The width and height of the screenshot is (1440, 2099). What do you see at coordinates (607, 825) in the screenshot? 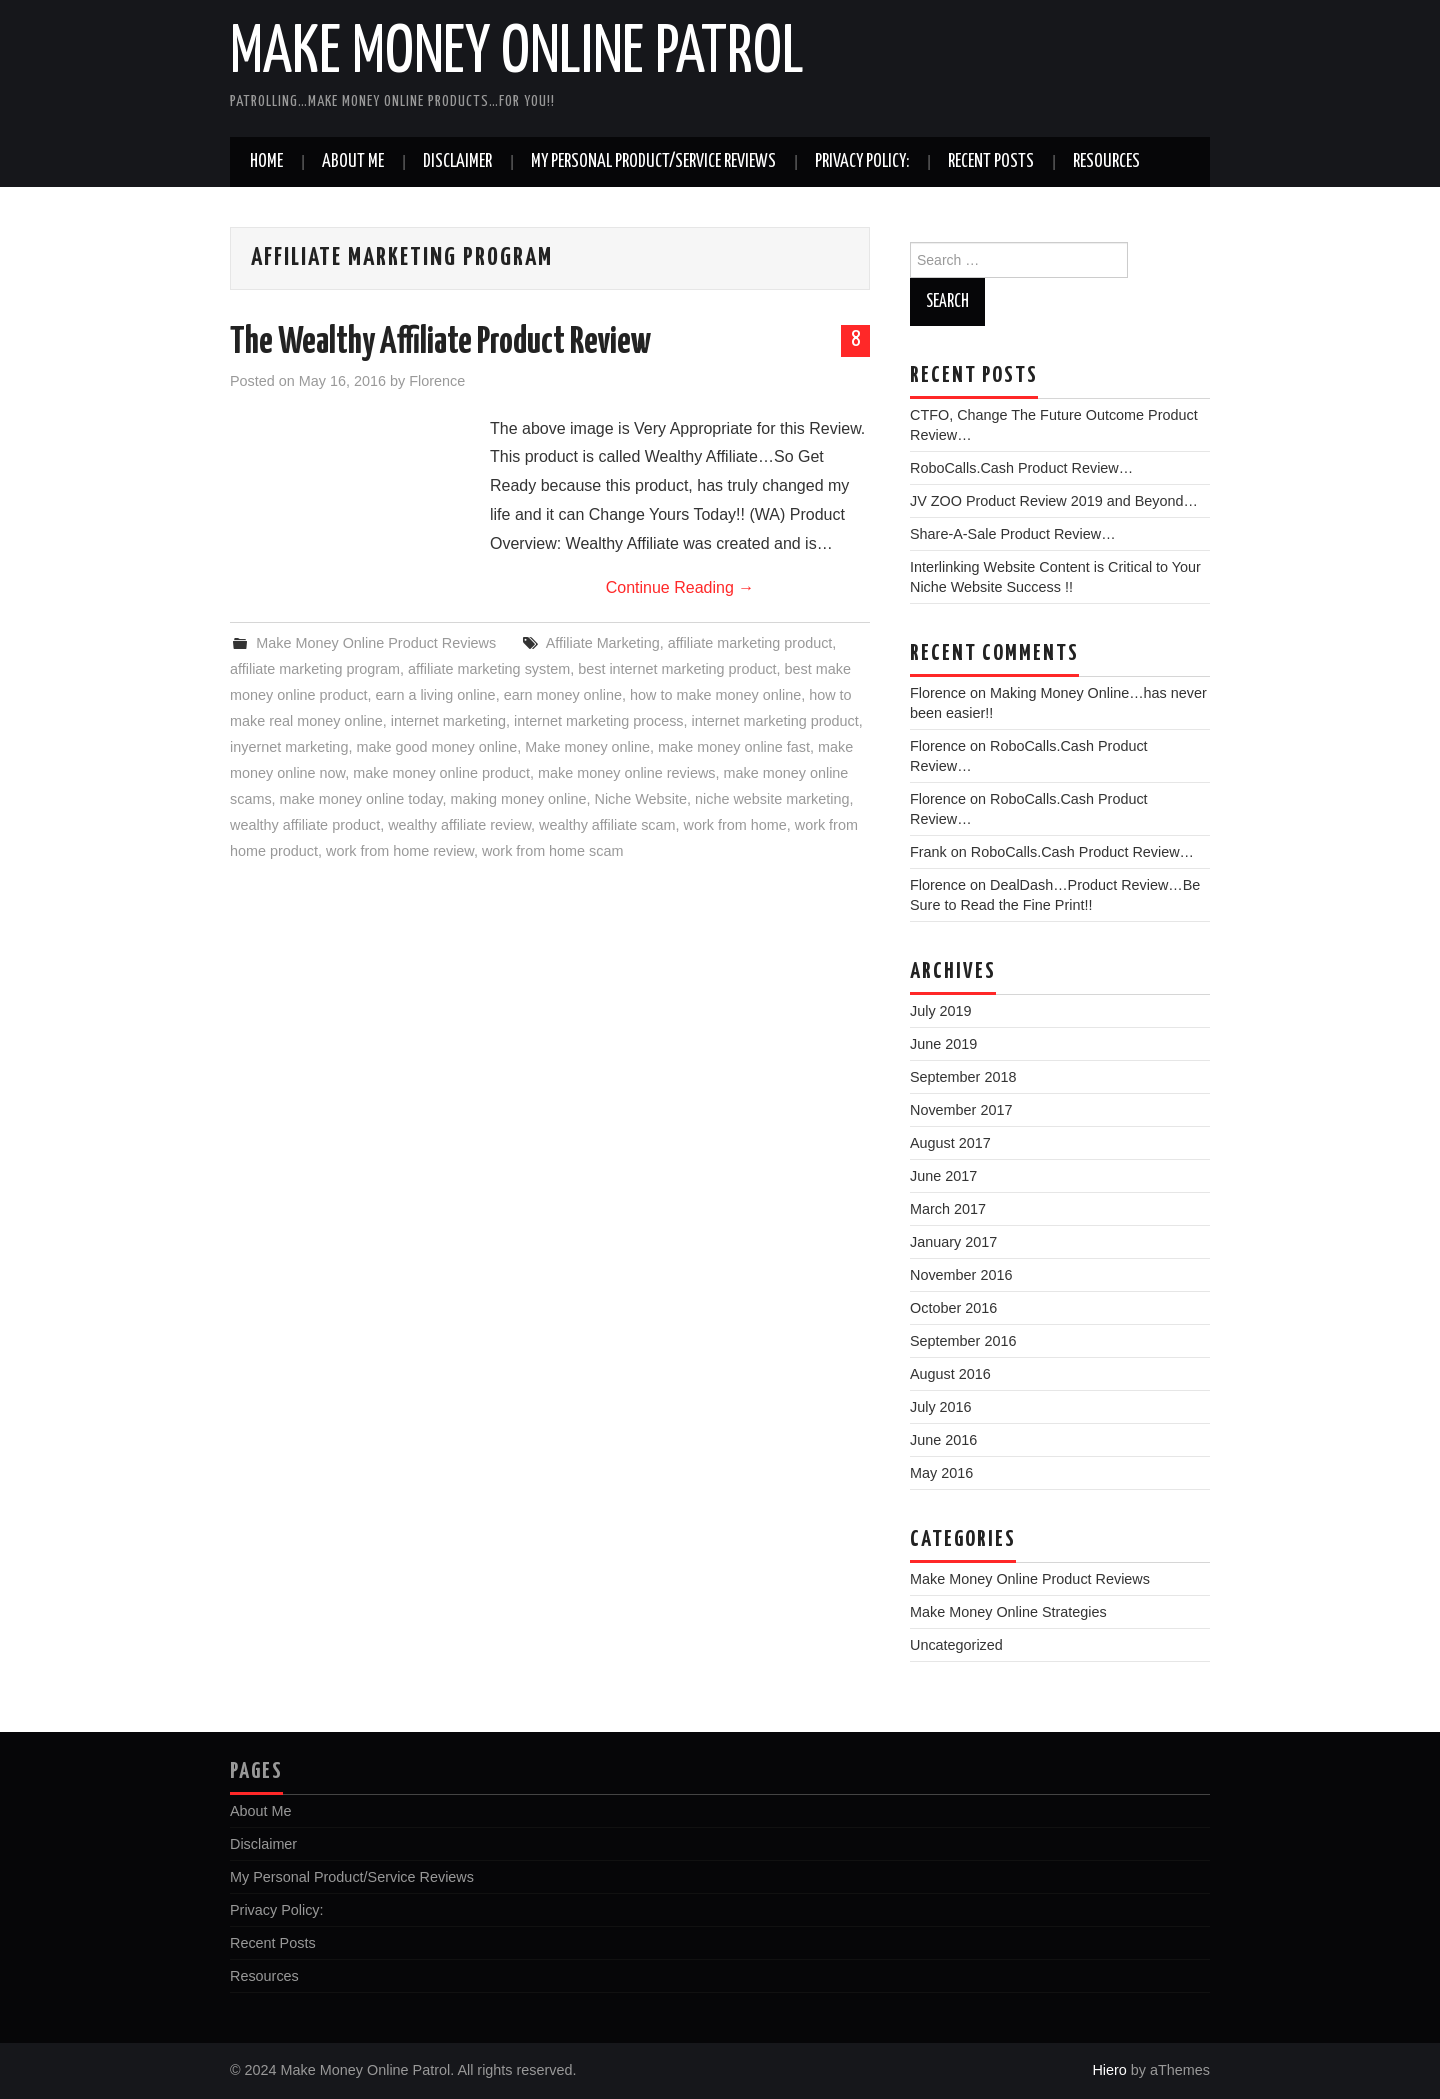
I see `wealthy affiliate scam` at bounding box center [607, 825].